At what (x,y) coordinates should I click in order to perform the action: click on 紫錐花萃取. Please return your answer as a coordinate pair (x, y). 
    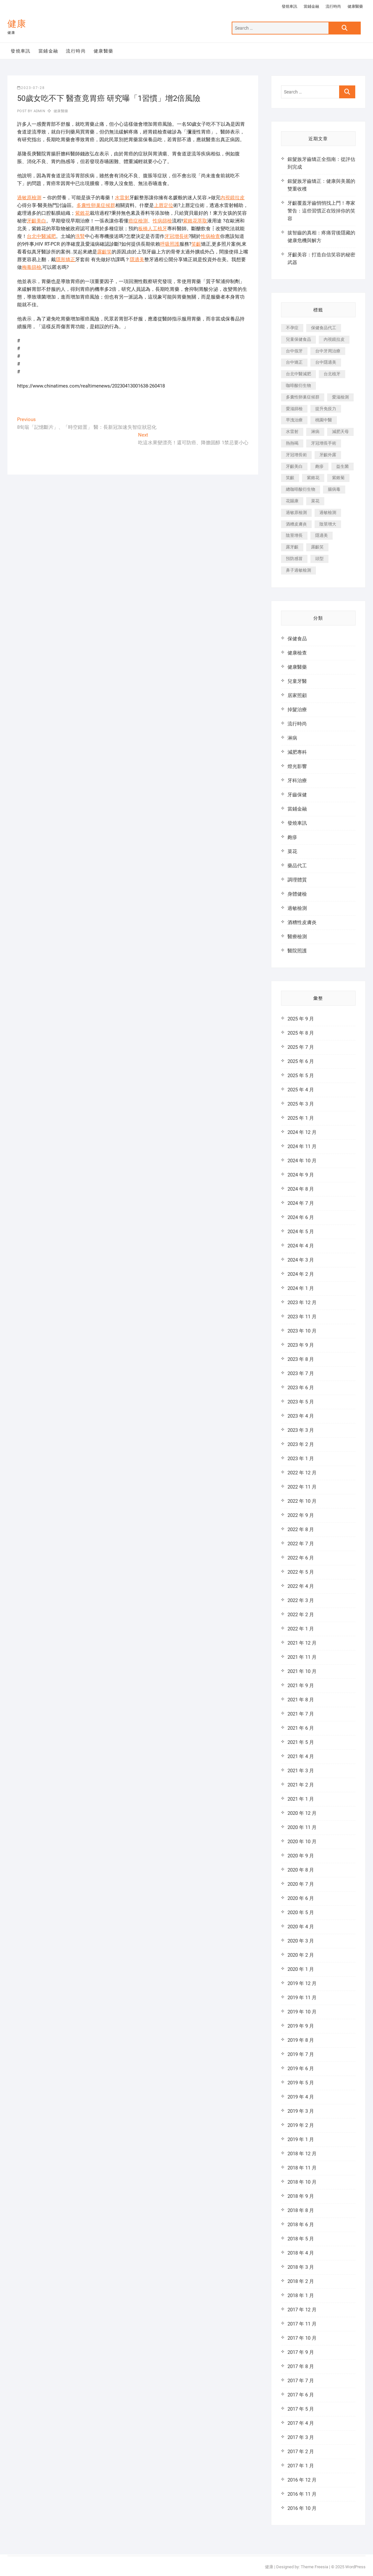
    Looking at the image, I should click on (195, 221).